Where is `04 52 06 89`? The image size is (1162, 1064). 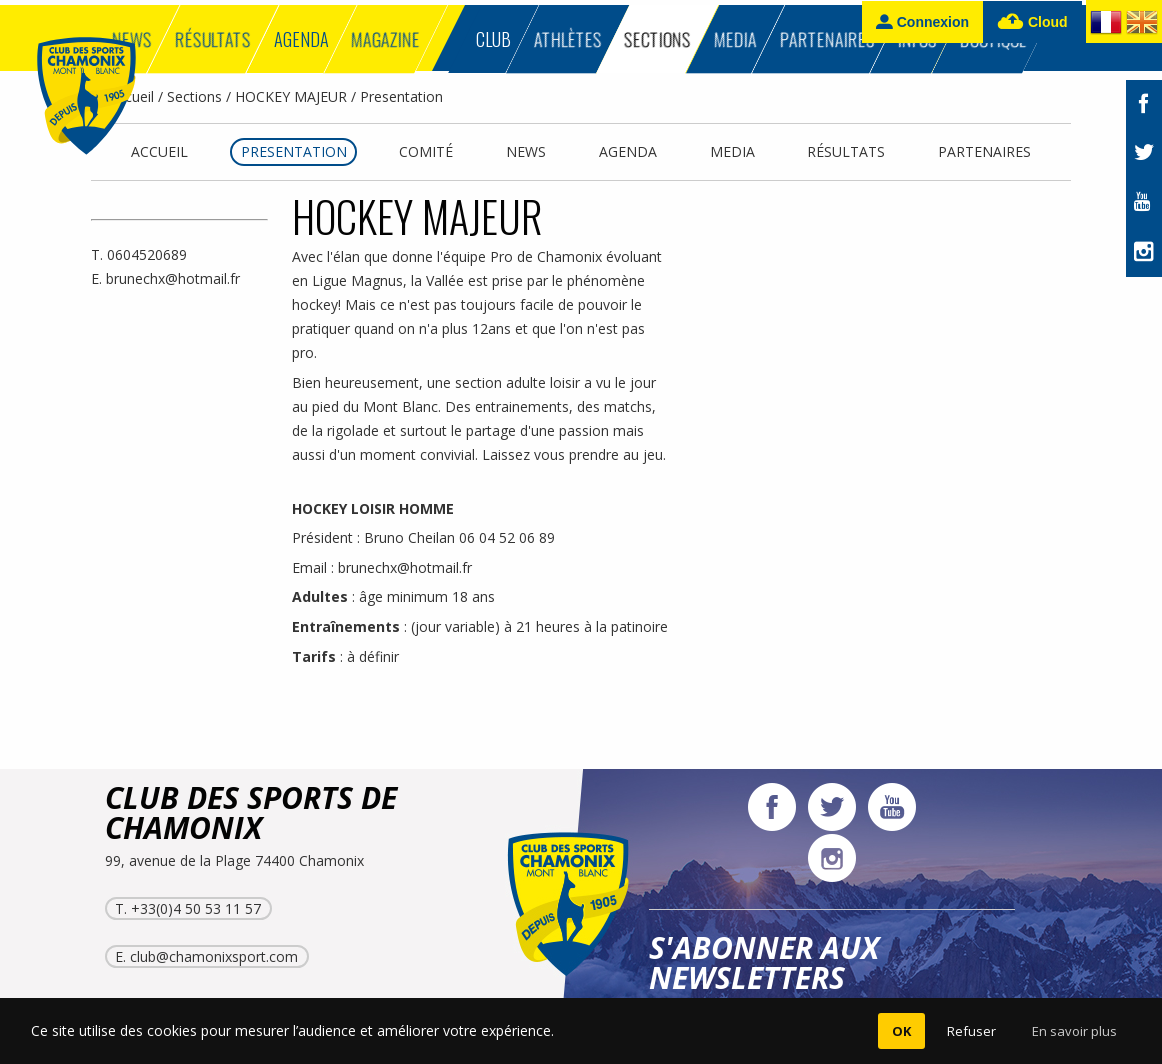 04 52 06 89 is located at coordinates (517, 537).